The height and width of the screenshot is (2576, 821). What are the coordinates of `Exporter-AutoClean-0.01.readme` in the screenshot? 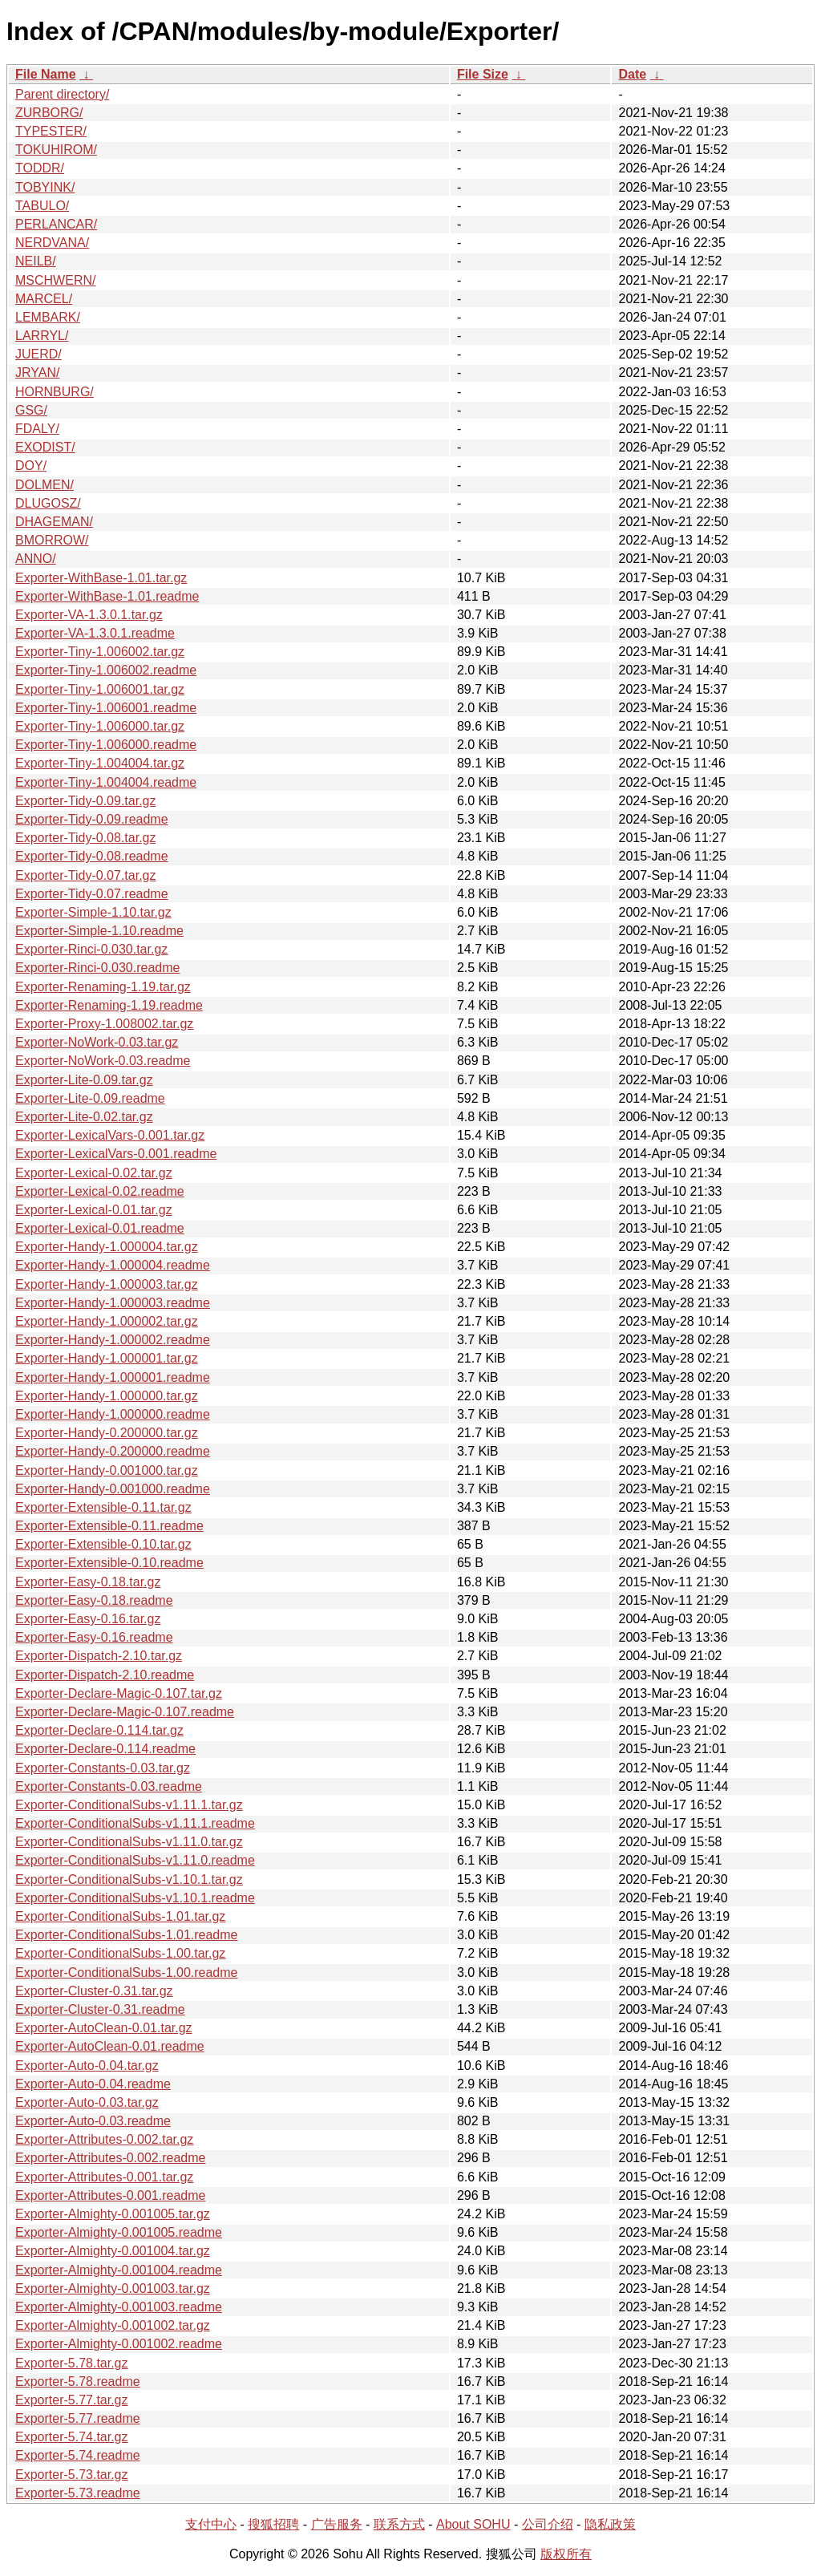 It's located at (109, 2046).